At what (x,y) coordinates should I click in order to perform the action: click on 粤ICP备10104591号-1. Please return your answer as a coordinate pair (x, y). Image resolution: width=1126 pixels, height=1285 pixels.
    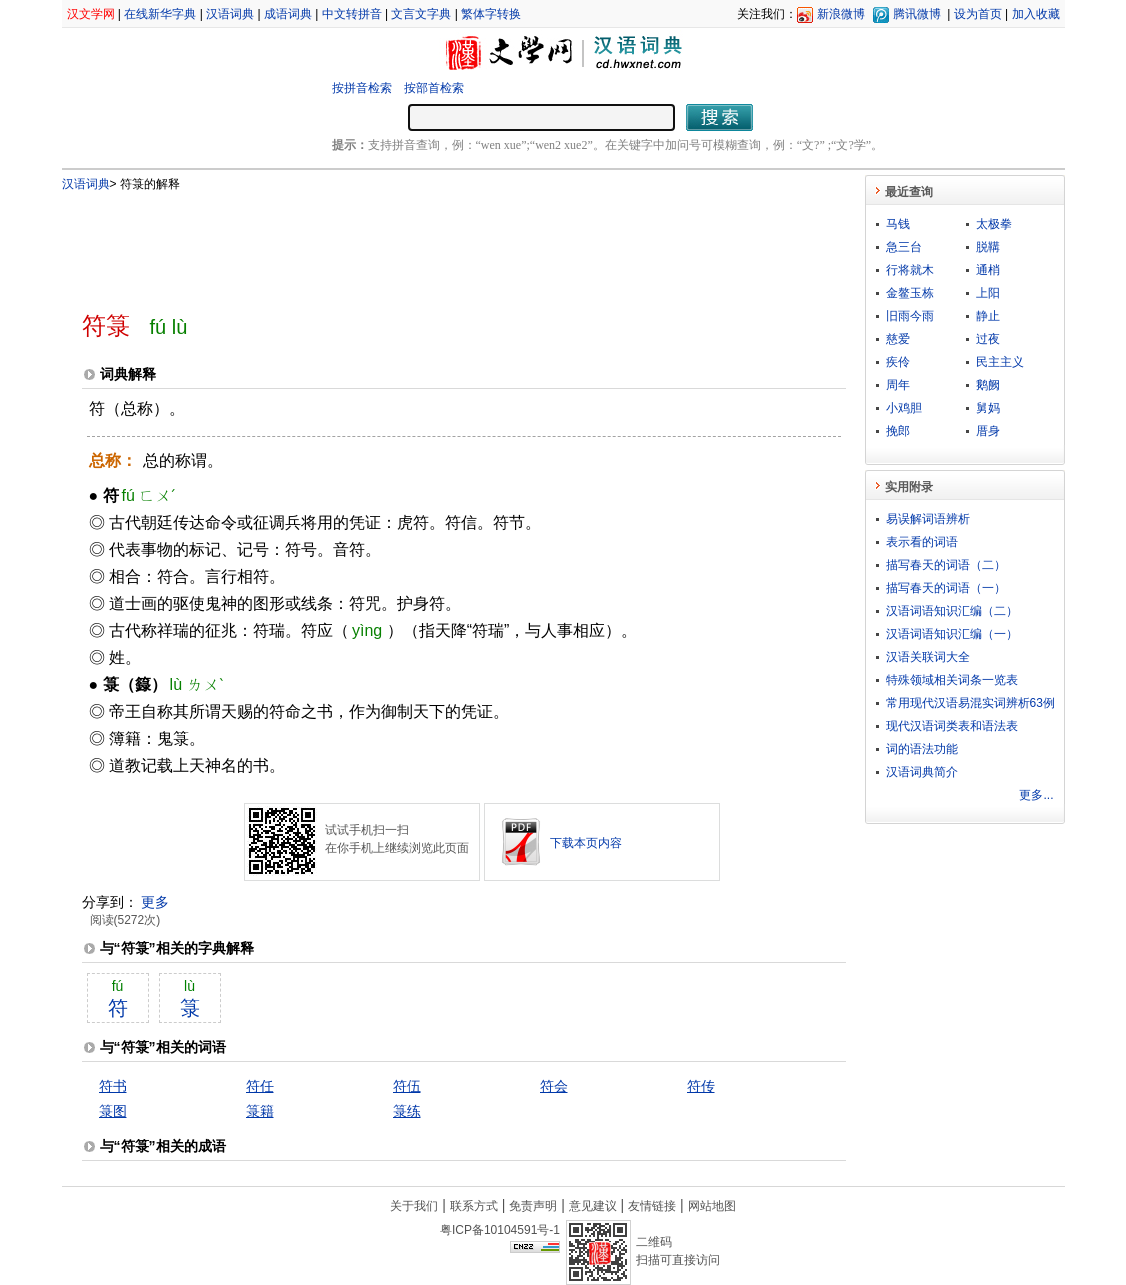
    Looking at the image, I should click on (500, 1230).